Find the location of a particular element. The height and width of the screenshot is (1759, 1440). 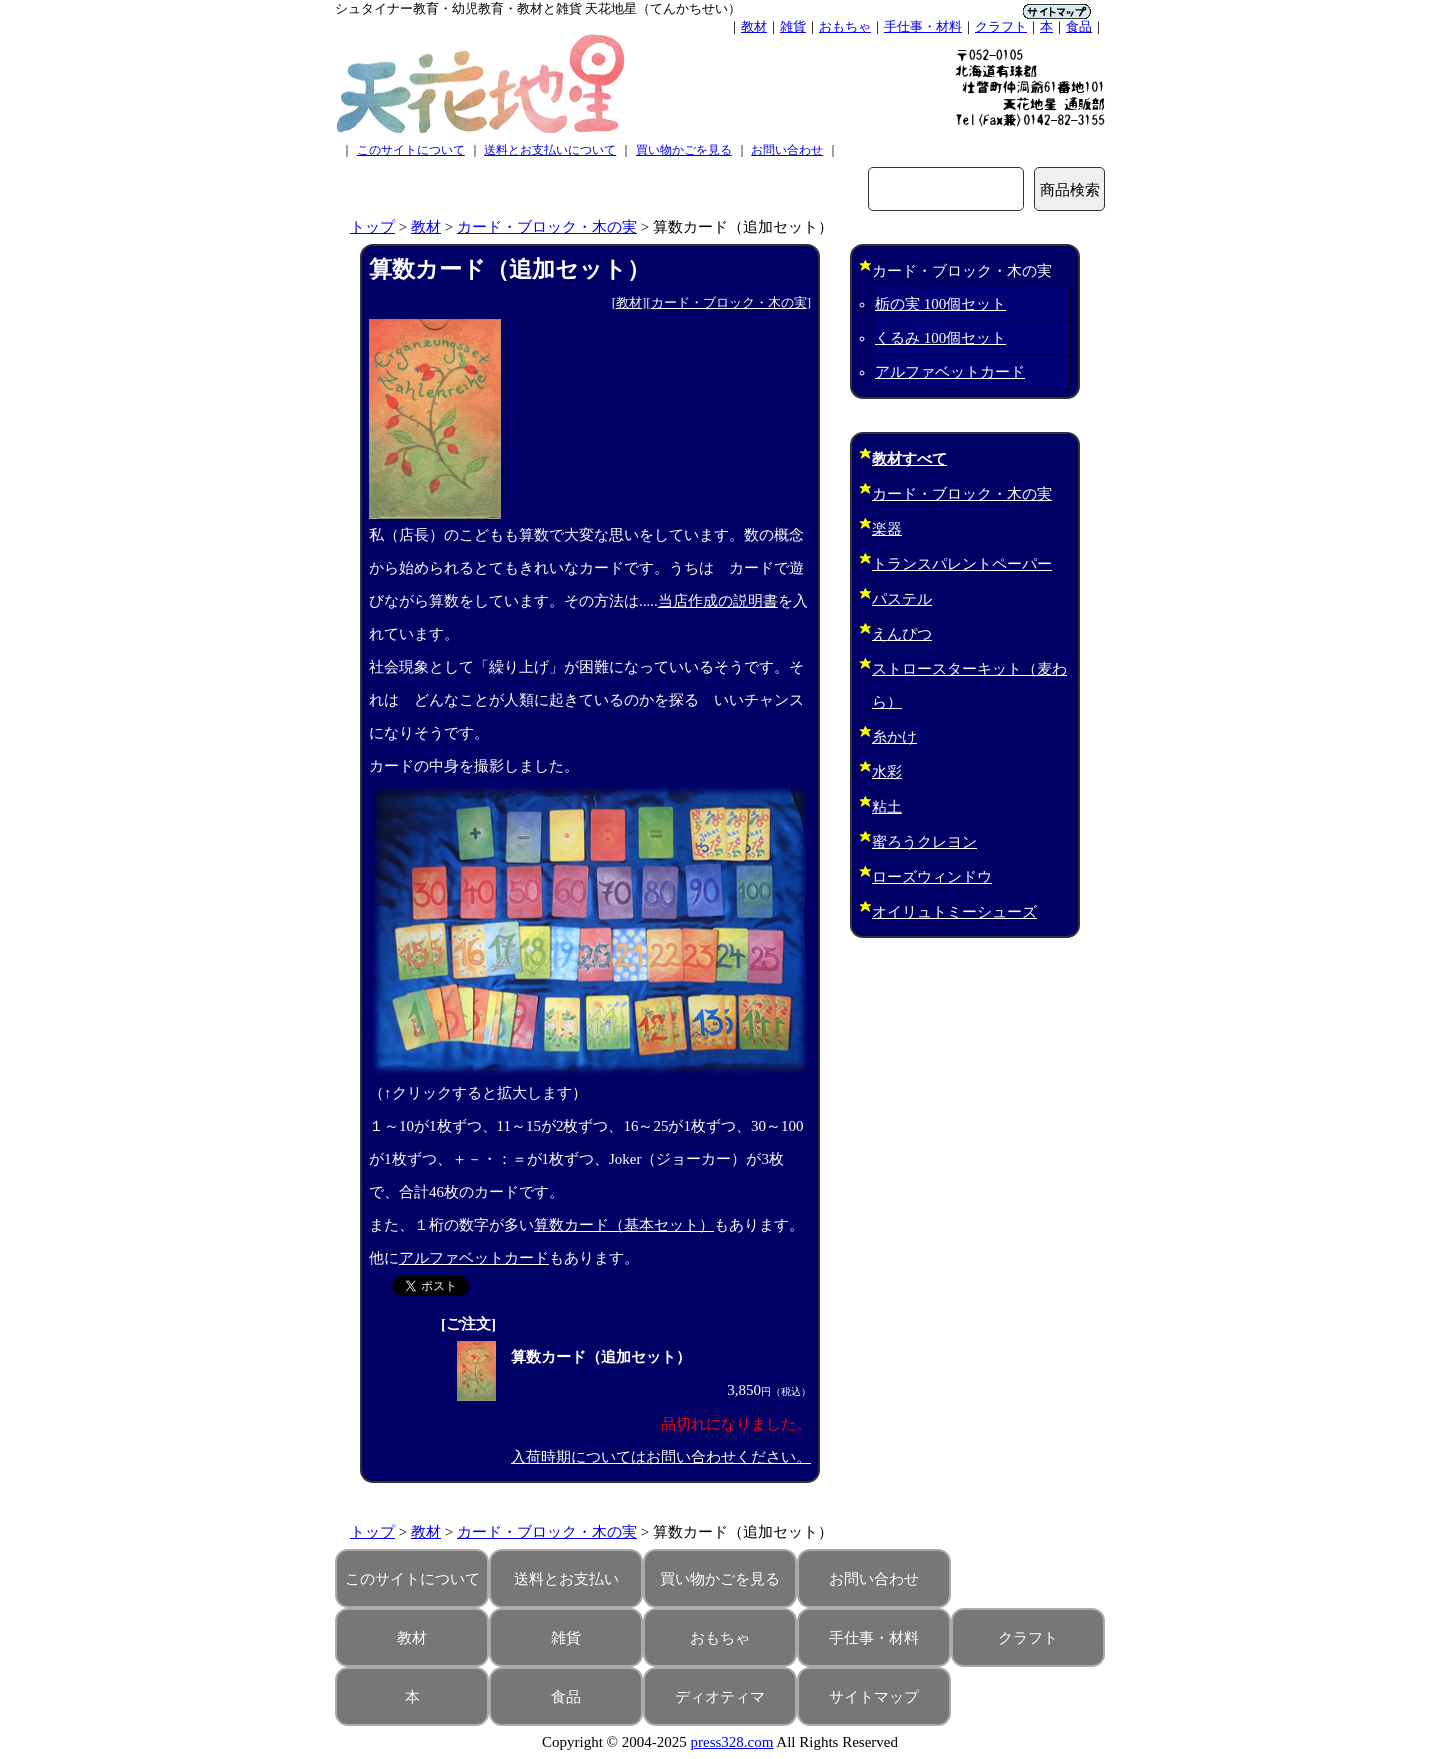

press328.com is located at coordinates (732, 1742).